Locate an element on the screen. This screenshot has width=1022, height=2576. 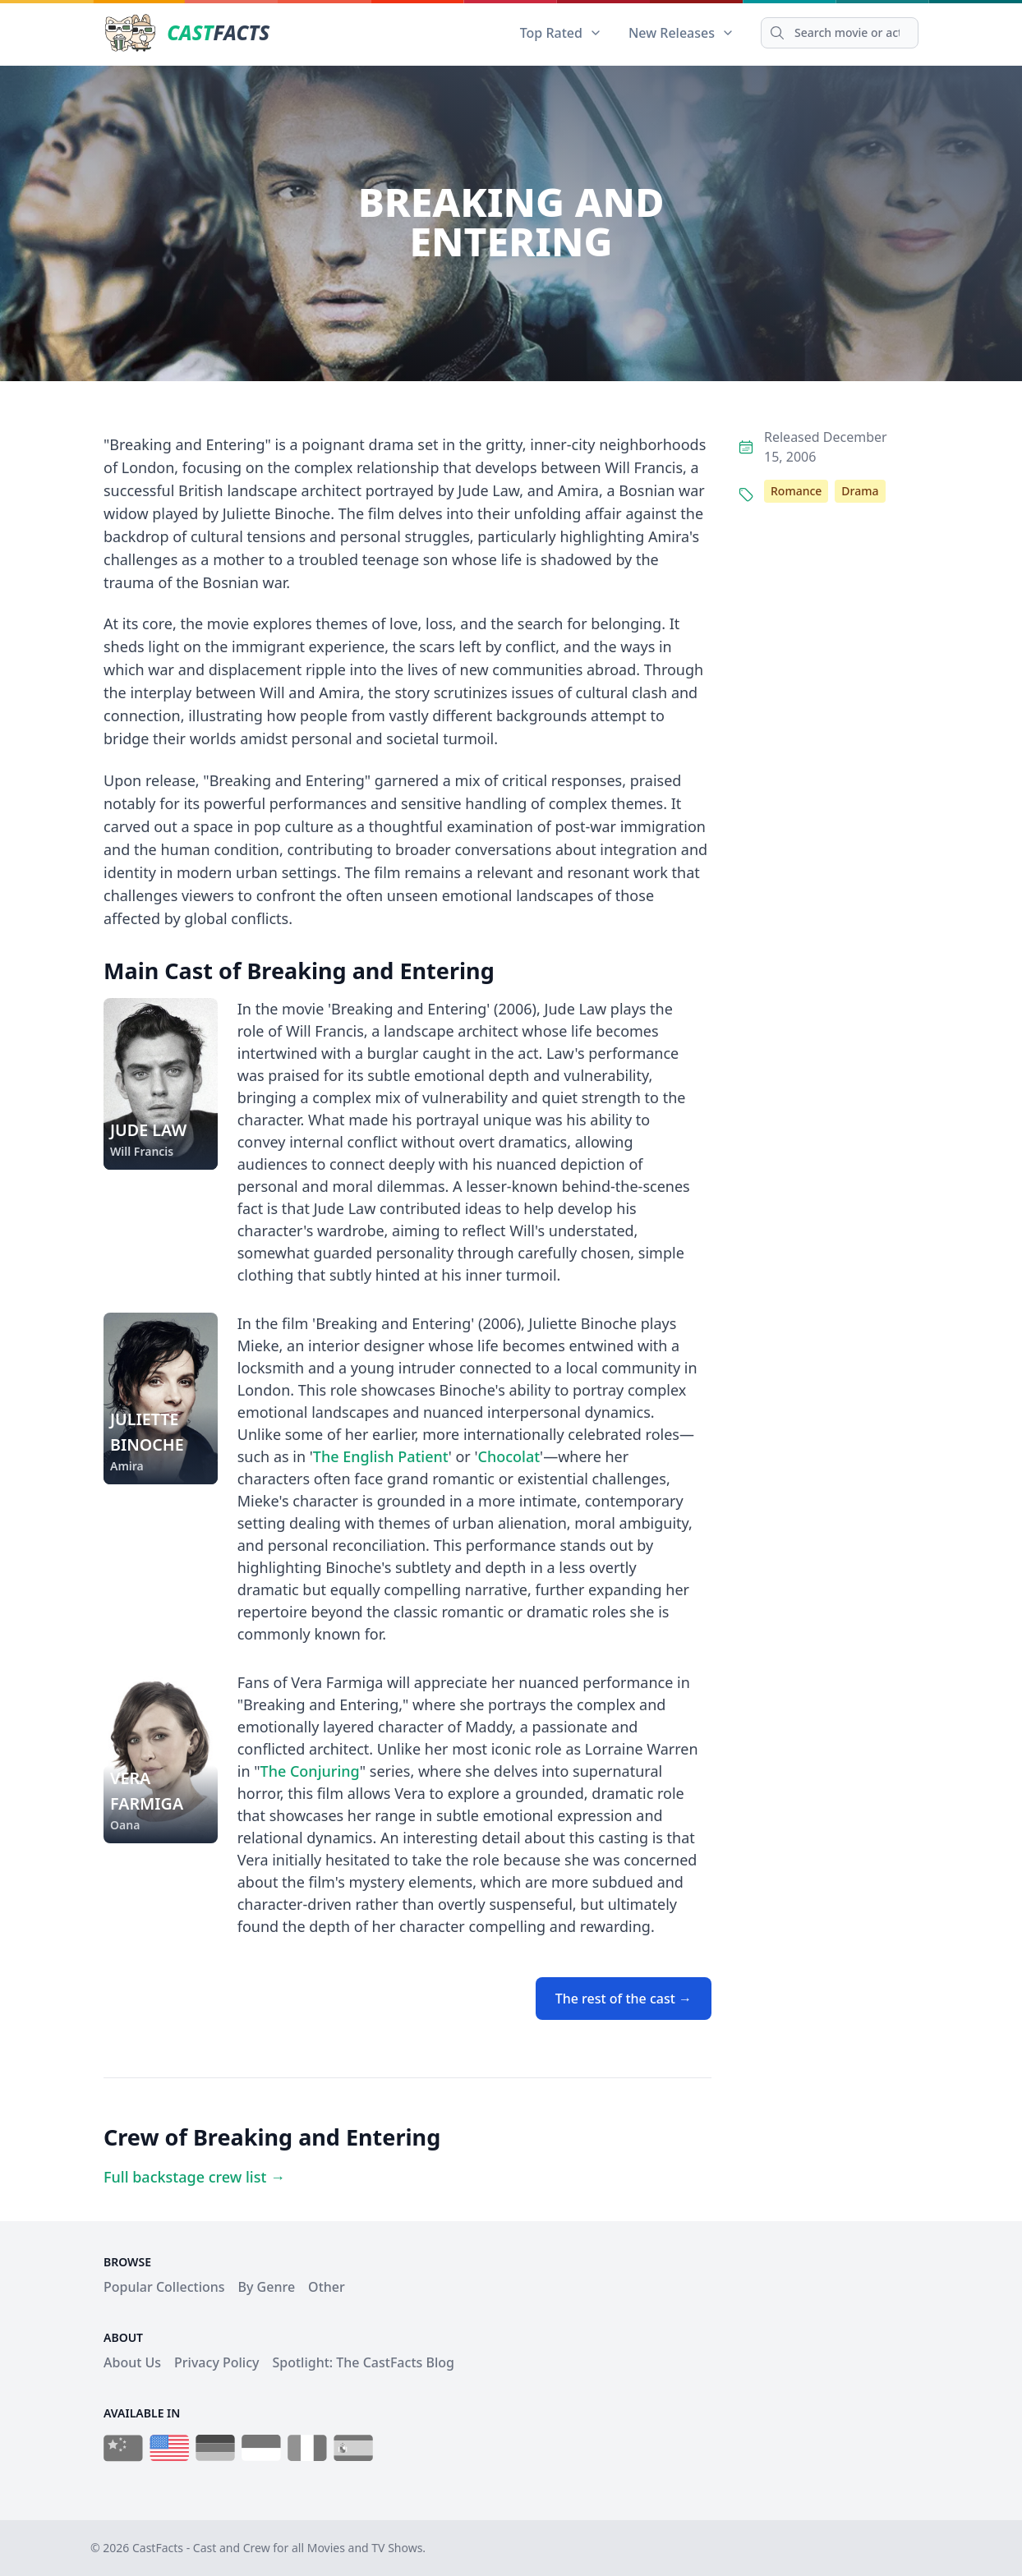
New Releases is located at coordinates (681, 33).